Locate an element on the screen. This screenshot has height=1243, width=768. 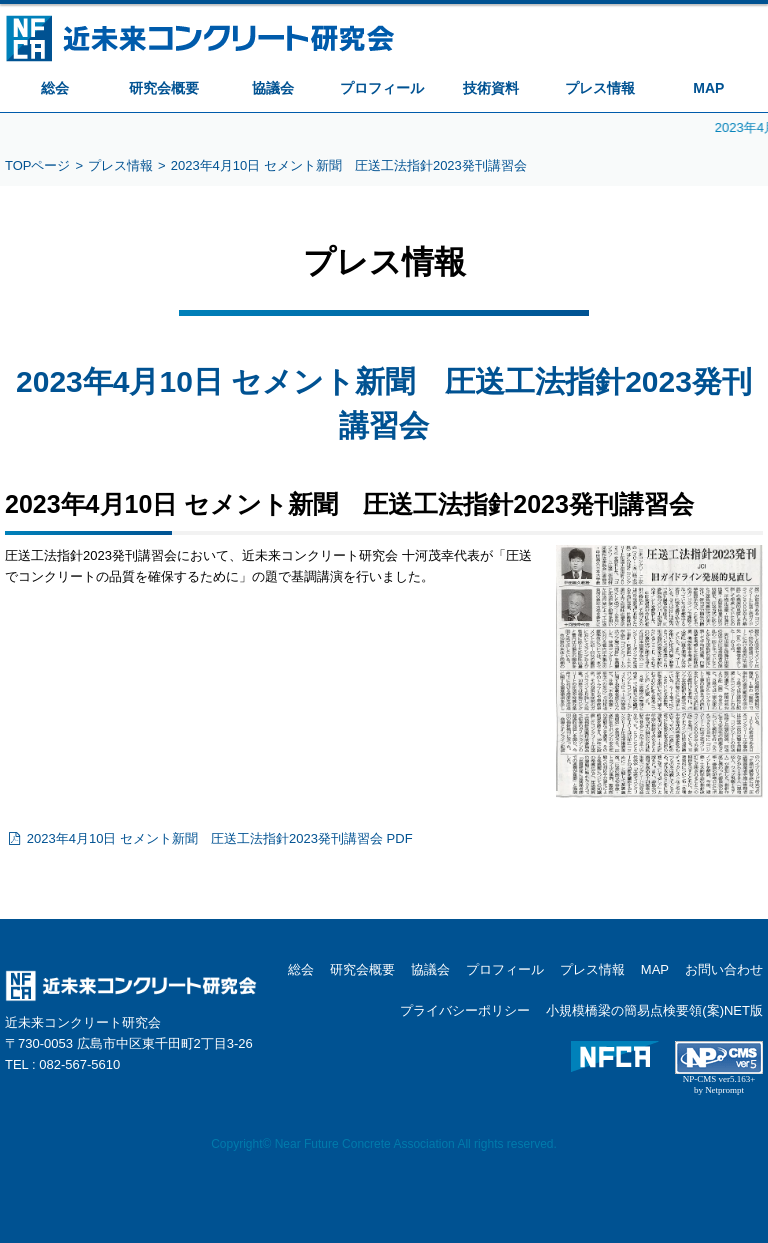
プライバシーポリシー is located at coordinates (465, 1010).